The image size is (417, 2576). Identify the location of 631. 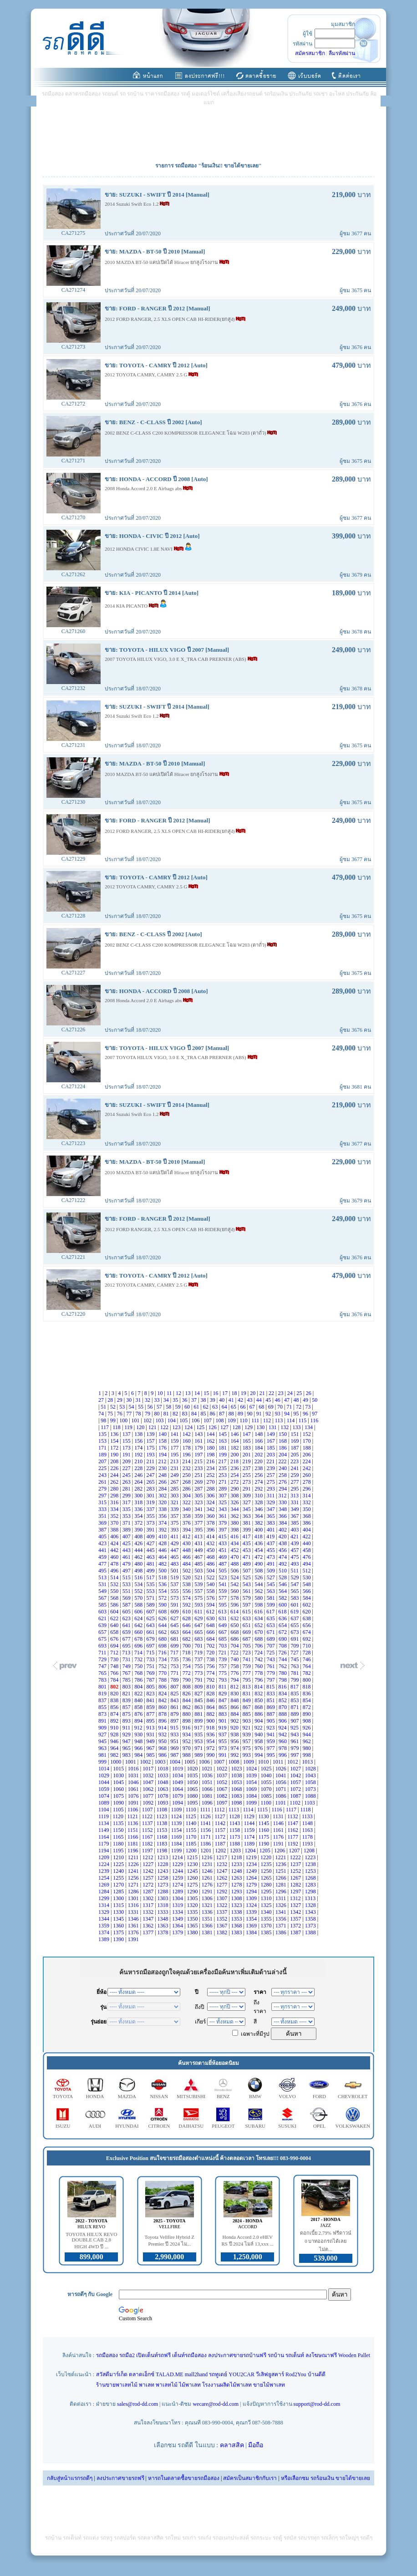
(223, 1618).